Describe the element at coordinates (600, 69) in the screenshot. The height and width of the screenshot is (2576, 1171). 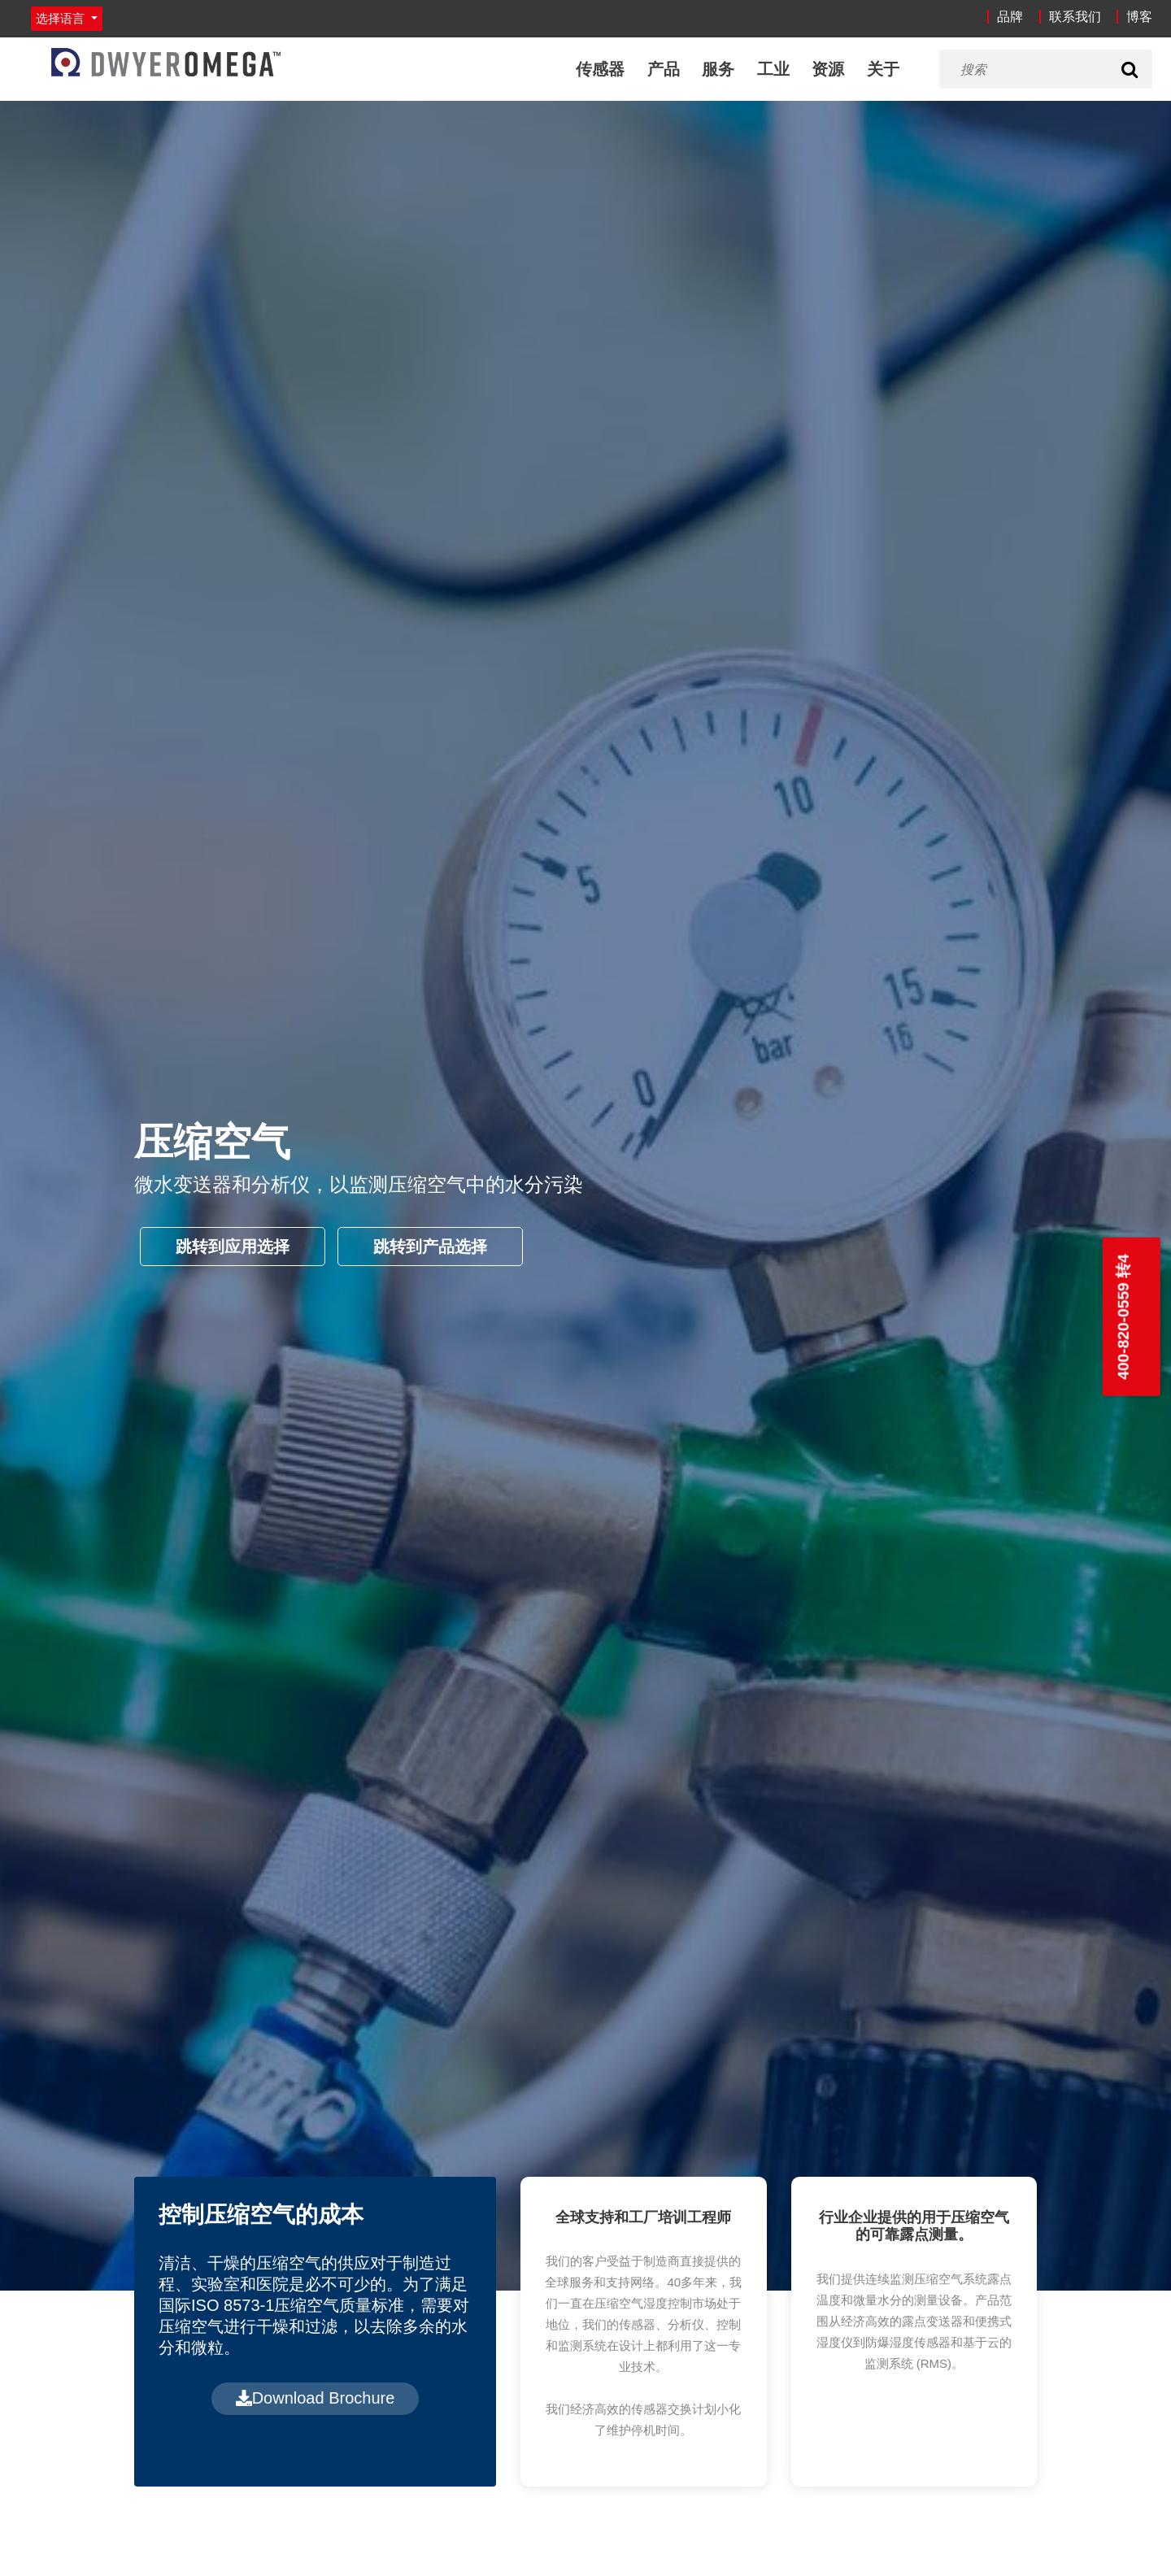
I see `传感器` at that location.